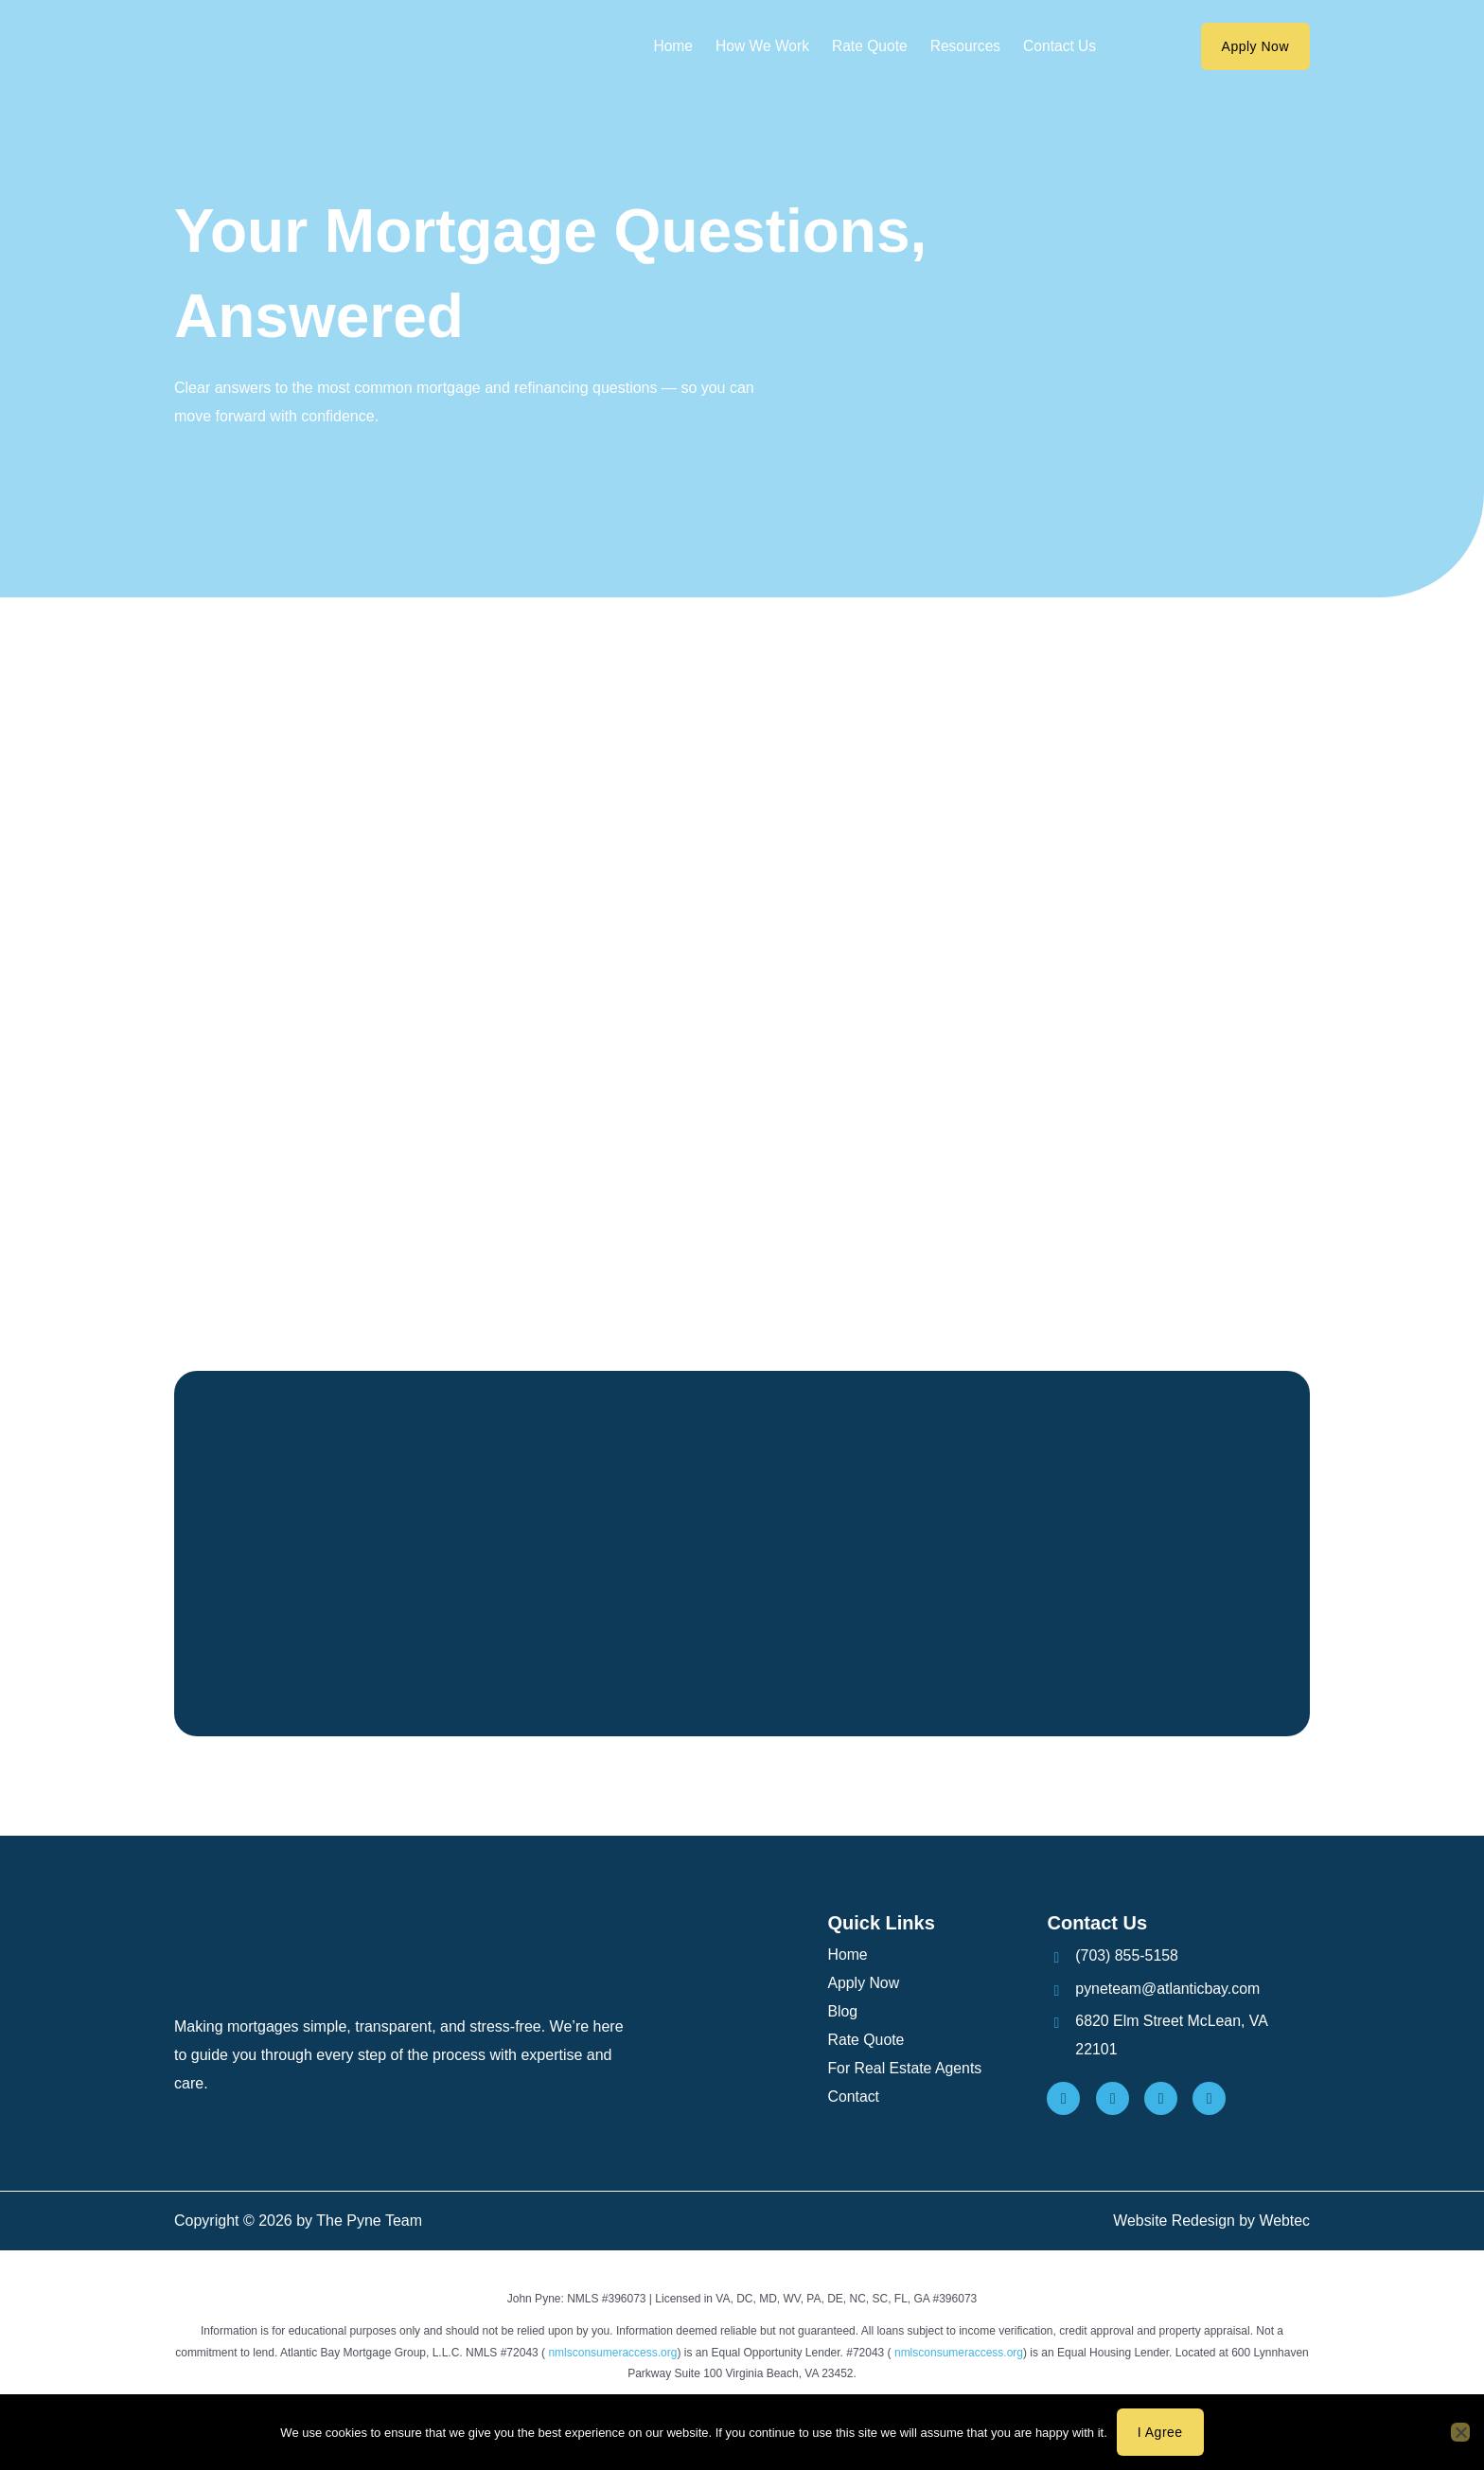 Image resolution: width=1484 pixels, height=2470 pixels. What do you see at coordinates (668, 46) in the screenshot?
I see `Home` at bounding box center [668, 46].